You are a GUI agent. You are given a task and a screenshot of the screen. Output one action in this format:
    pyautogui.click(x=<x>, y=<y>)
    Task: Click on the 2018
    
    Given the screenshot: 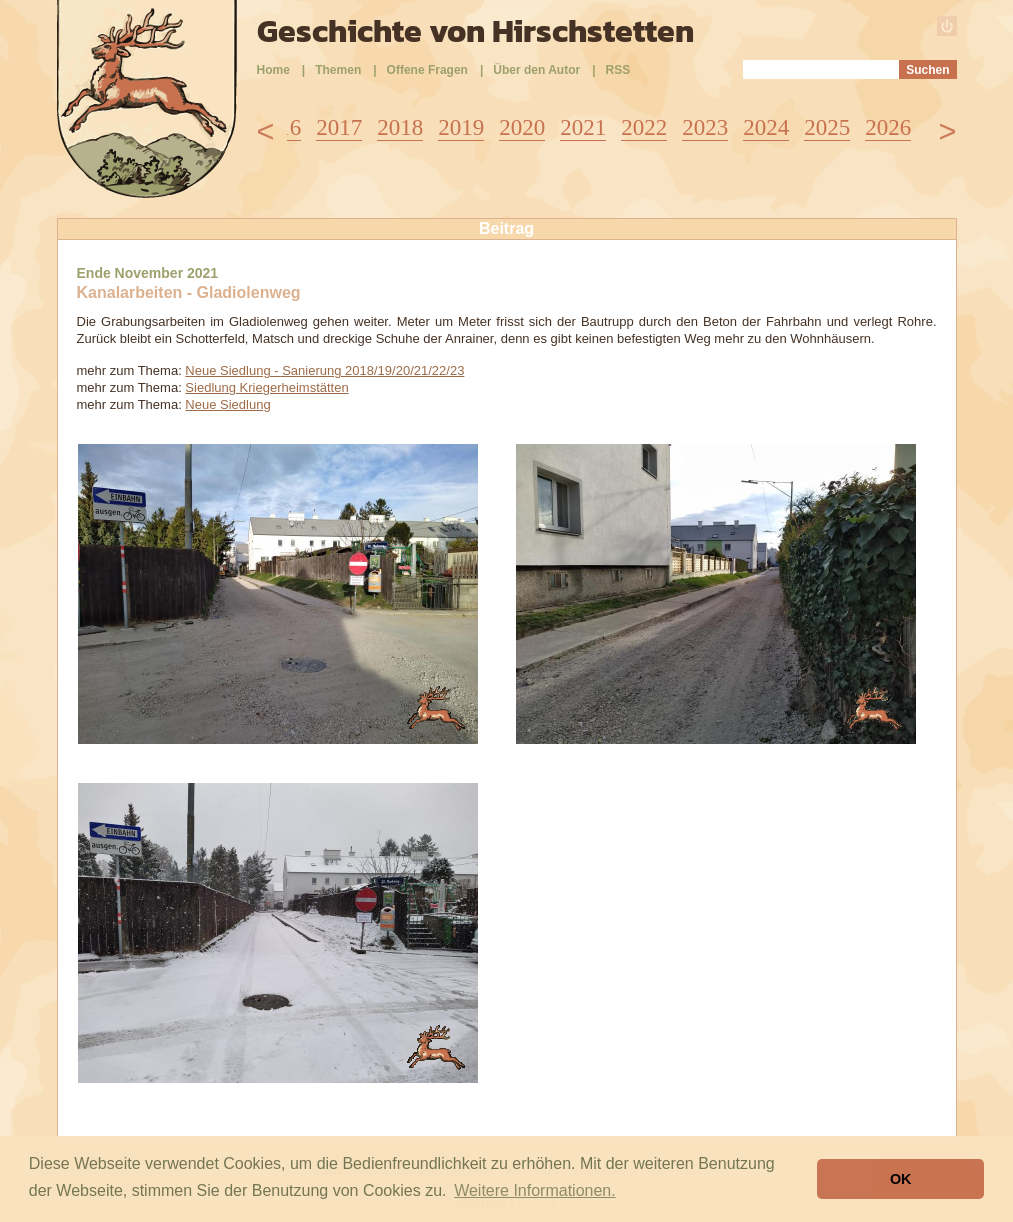 What is the action you would take?
    pyautogui.click(x=400, y=127)
    